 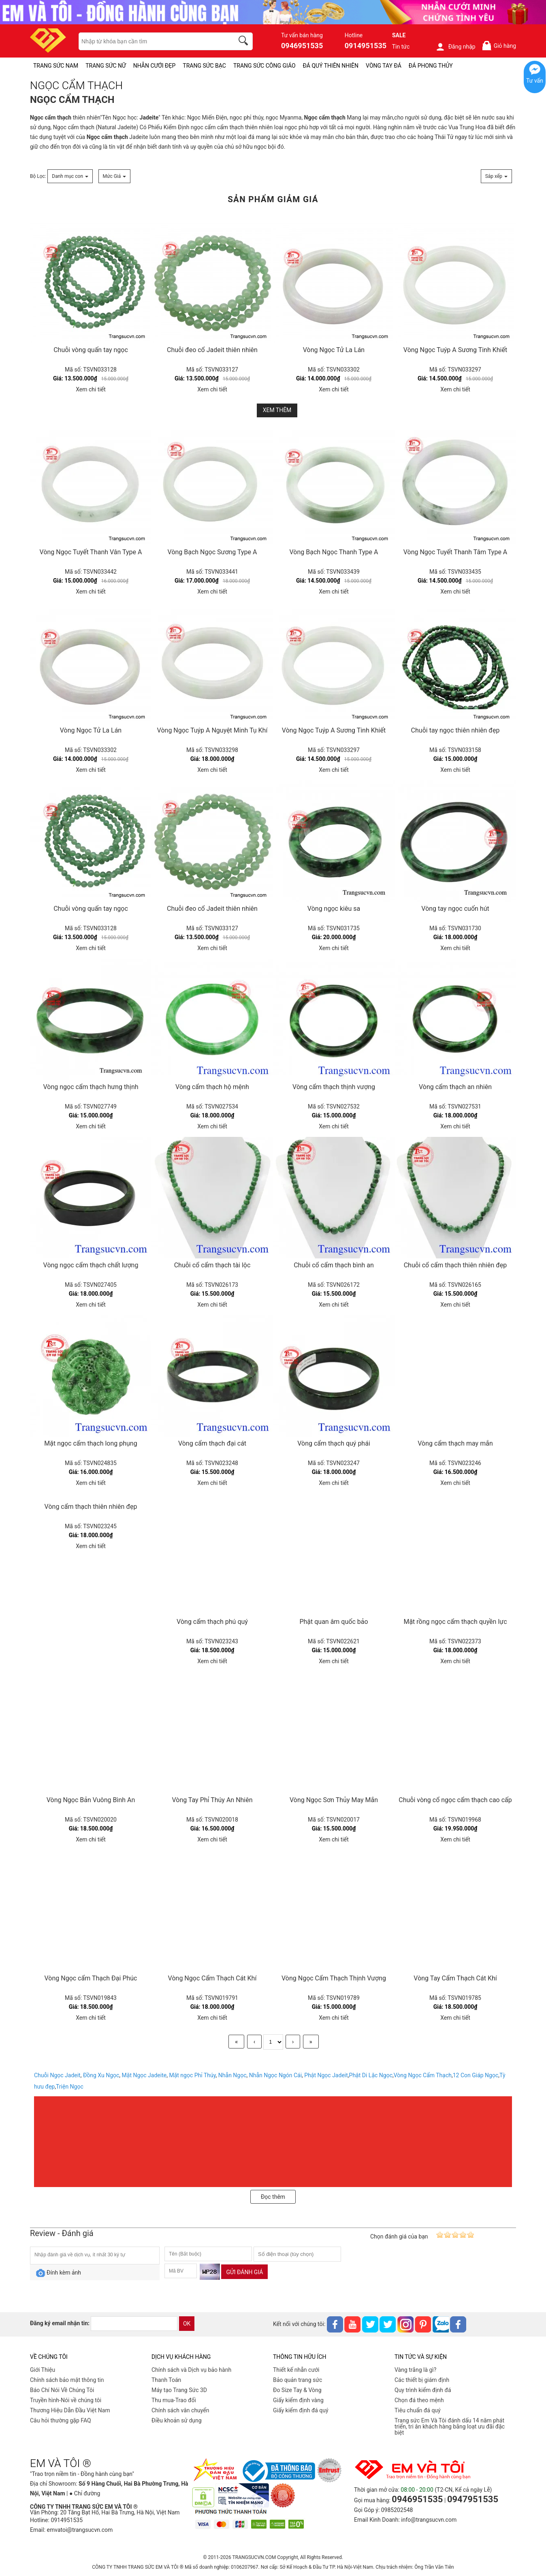 I want to click on Chính sách bảo mật thông tin, so click(x=67, y=2380).